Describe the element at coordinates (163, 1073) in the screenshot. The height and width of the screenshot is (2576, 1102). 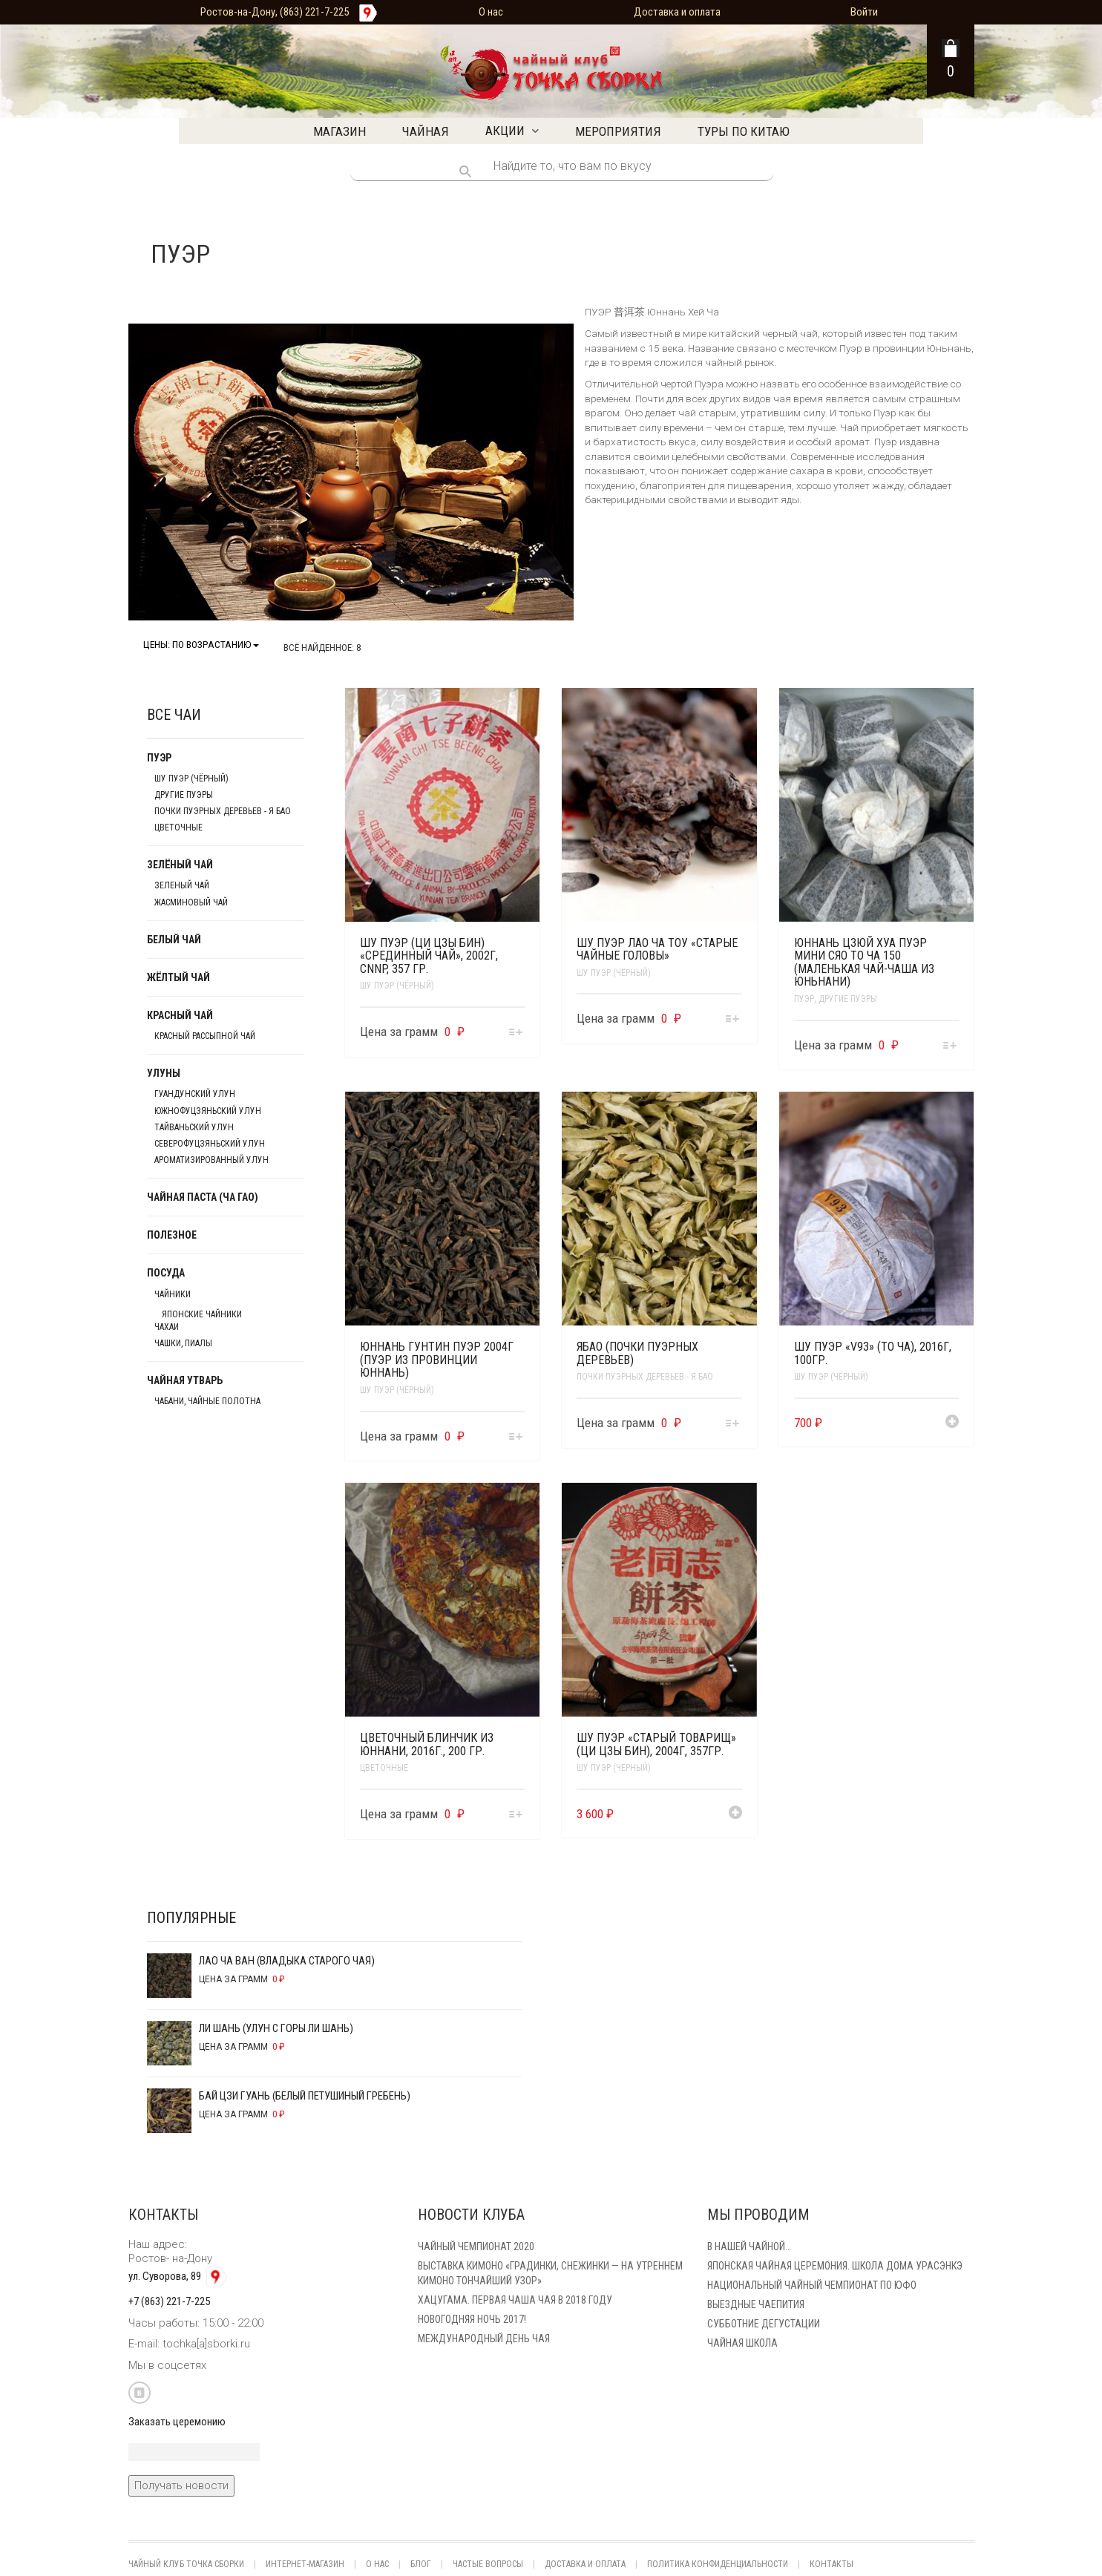
I see `Улуны` at that location.